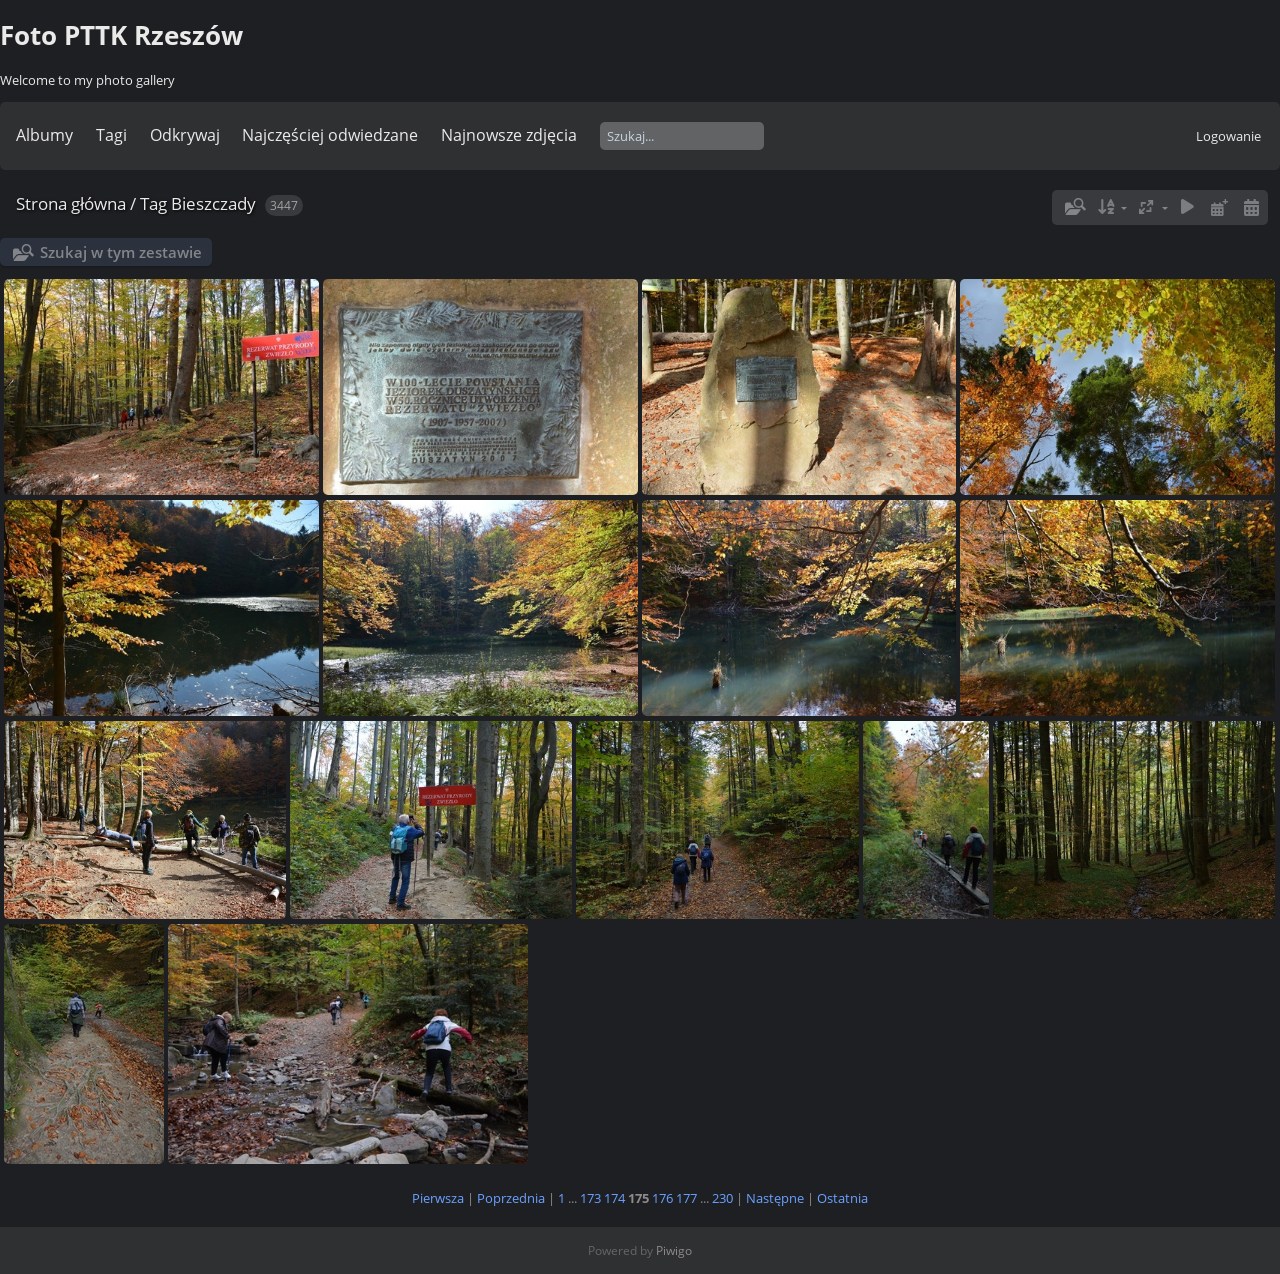  What do you see at coordinates (842, 1198) in the screenshot?
I see `Ostatnia` at bounding box center [842, 1198].